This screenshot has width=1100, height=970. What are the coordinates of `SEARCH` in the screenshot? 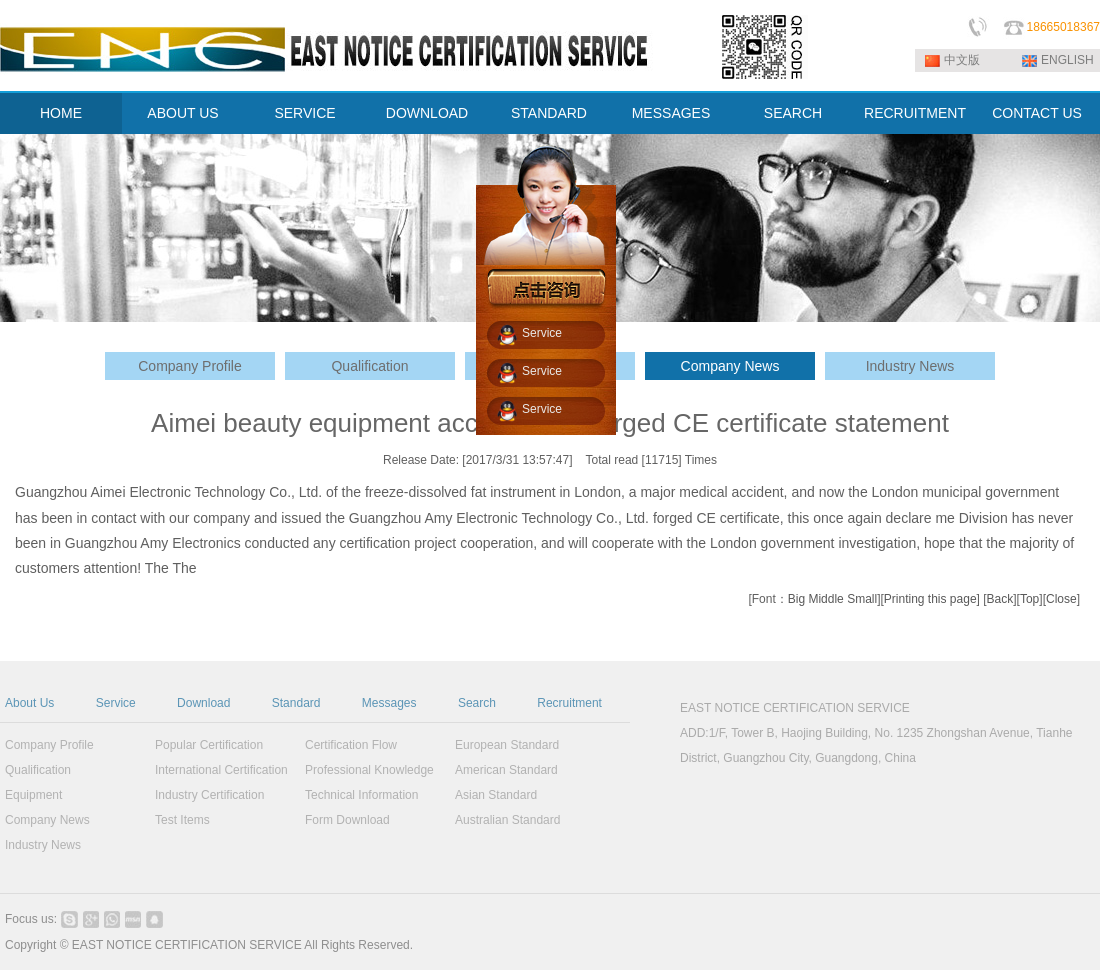 It's located at (793, 113).